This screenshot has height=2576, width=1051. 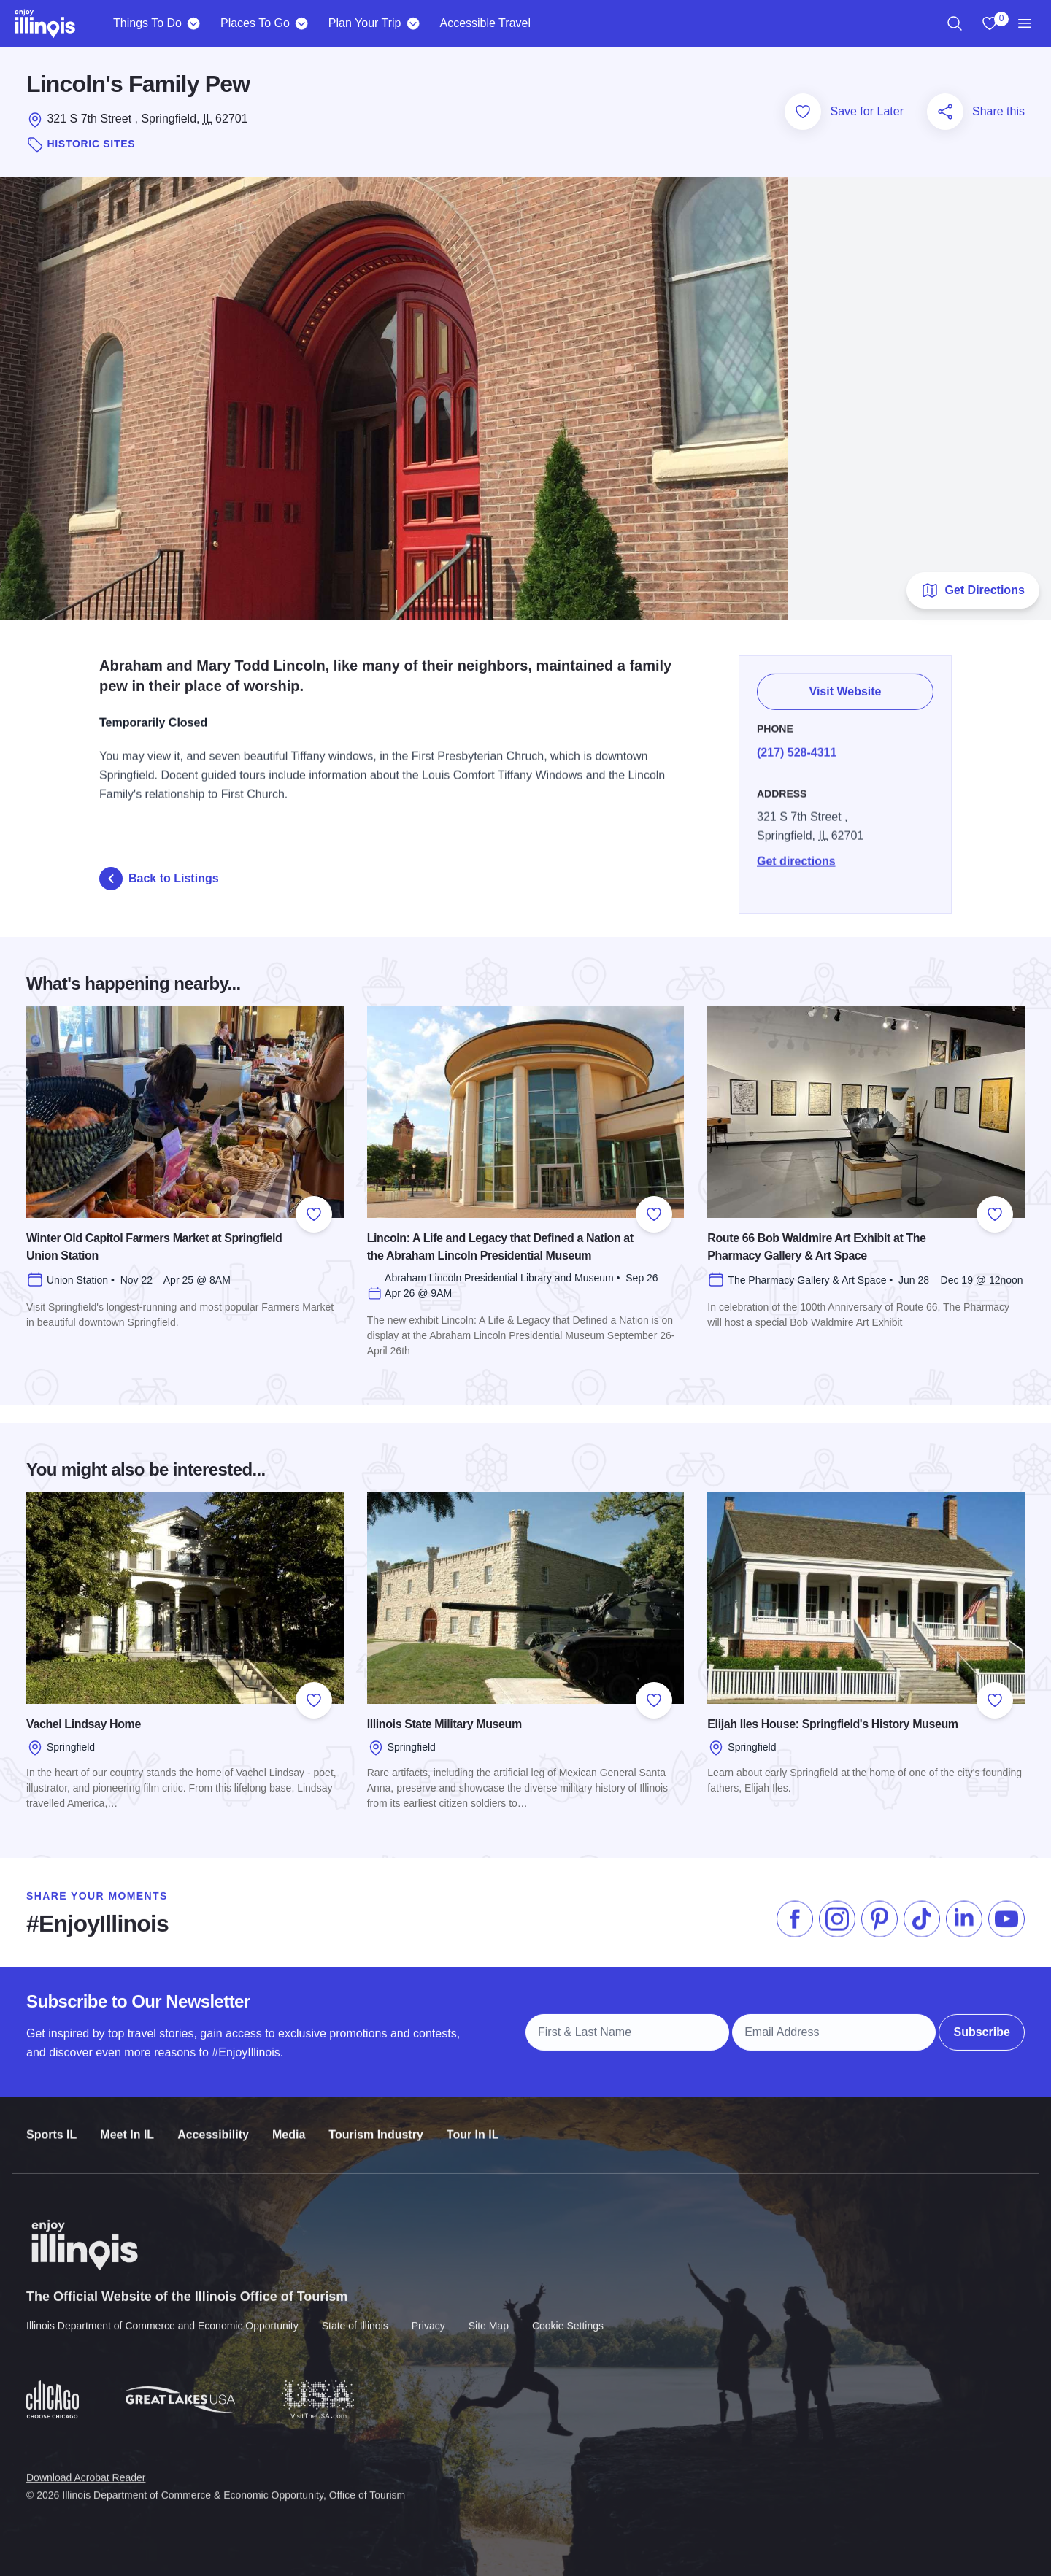 I want to click on [Share this page], so click(x=945, y=111).